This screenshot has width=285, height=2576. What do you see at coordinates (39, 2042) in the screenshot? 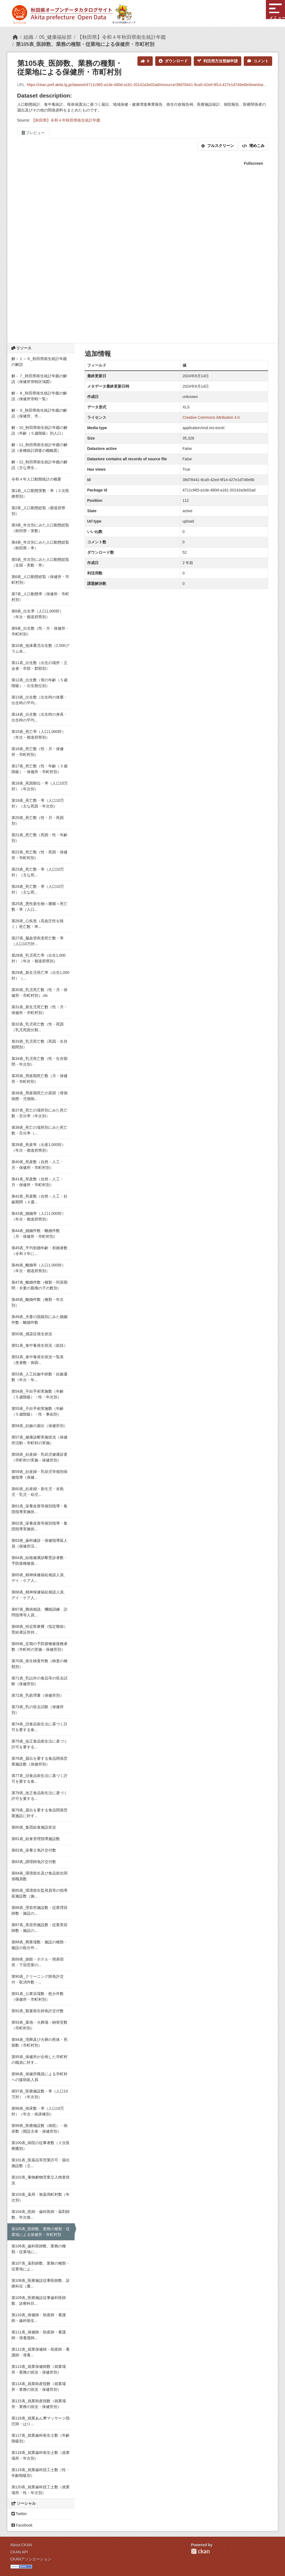
I see `第94表_埋葬及び火葬の死体・死胎数（市町村別）` at bounding box center [39, 2042].